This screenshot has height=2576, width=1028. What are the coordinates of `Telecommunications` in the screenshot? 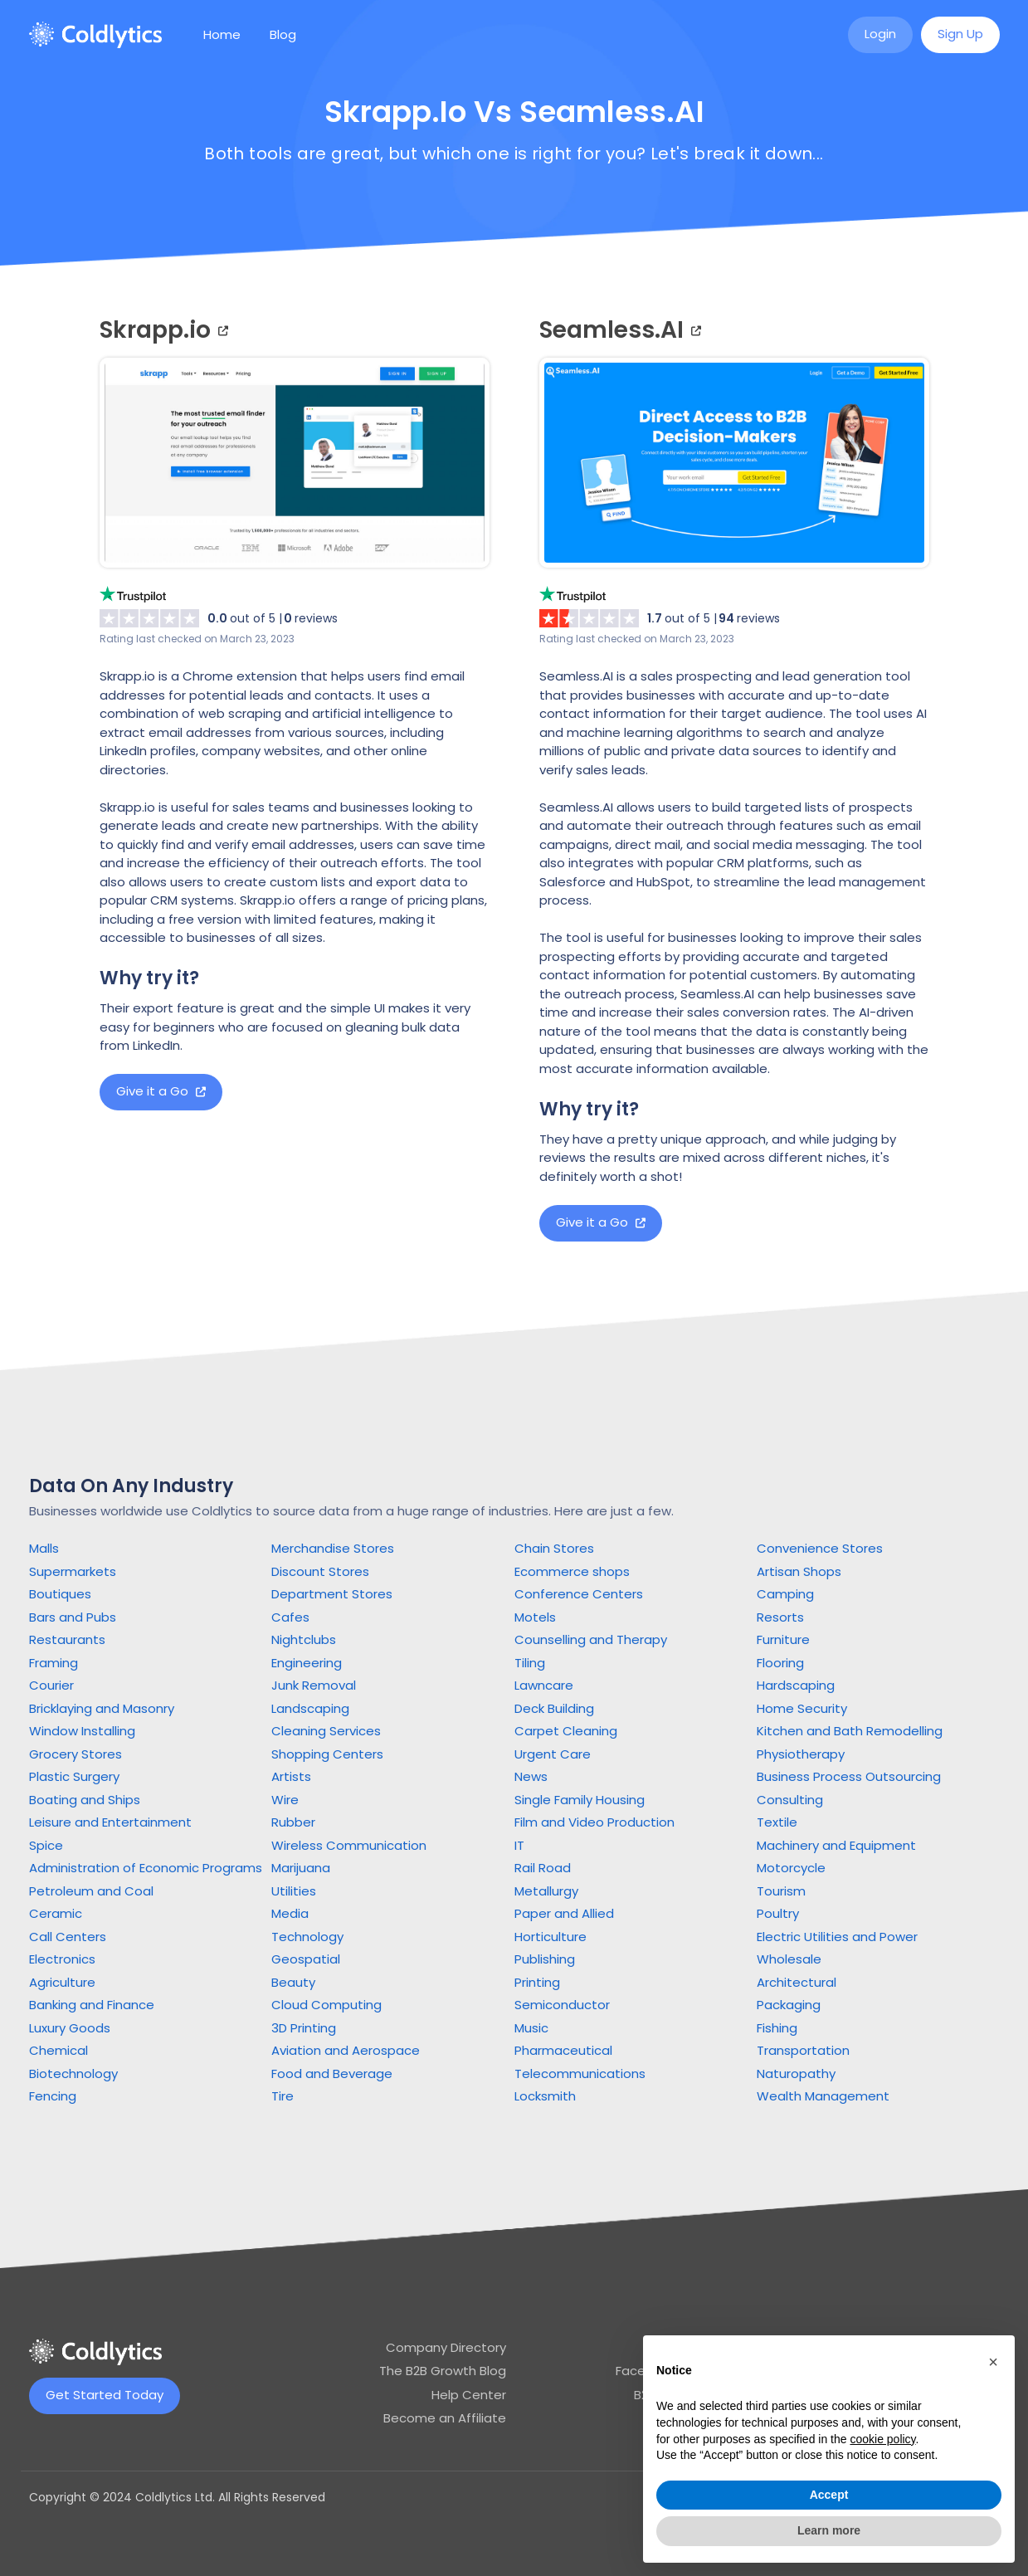 It's located at (580, 2073).